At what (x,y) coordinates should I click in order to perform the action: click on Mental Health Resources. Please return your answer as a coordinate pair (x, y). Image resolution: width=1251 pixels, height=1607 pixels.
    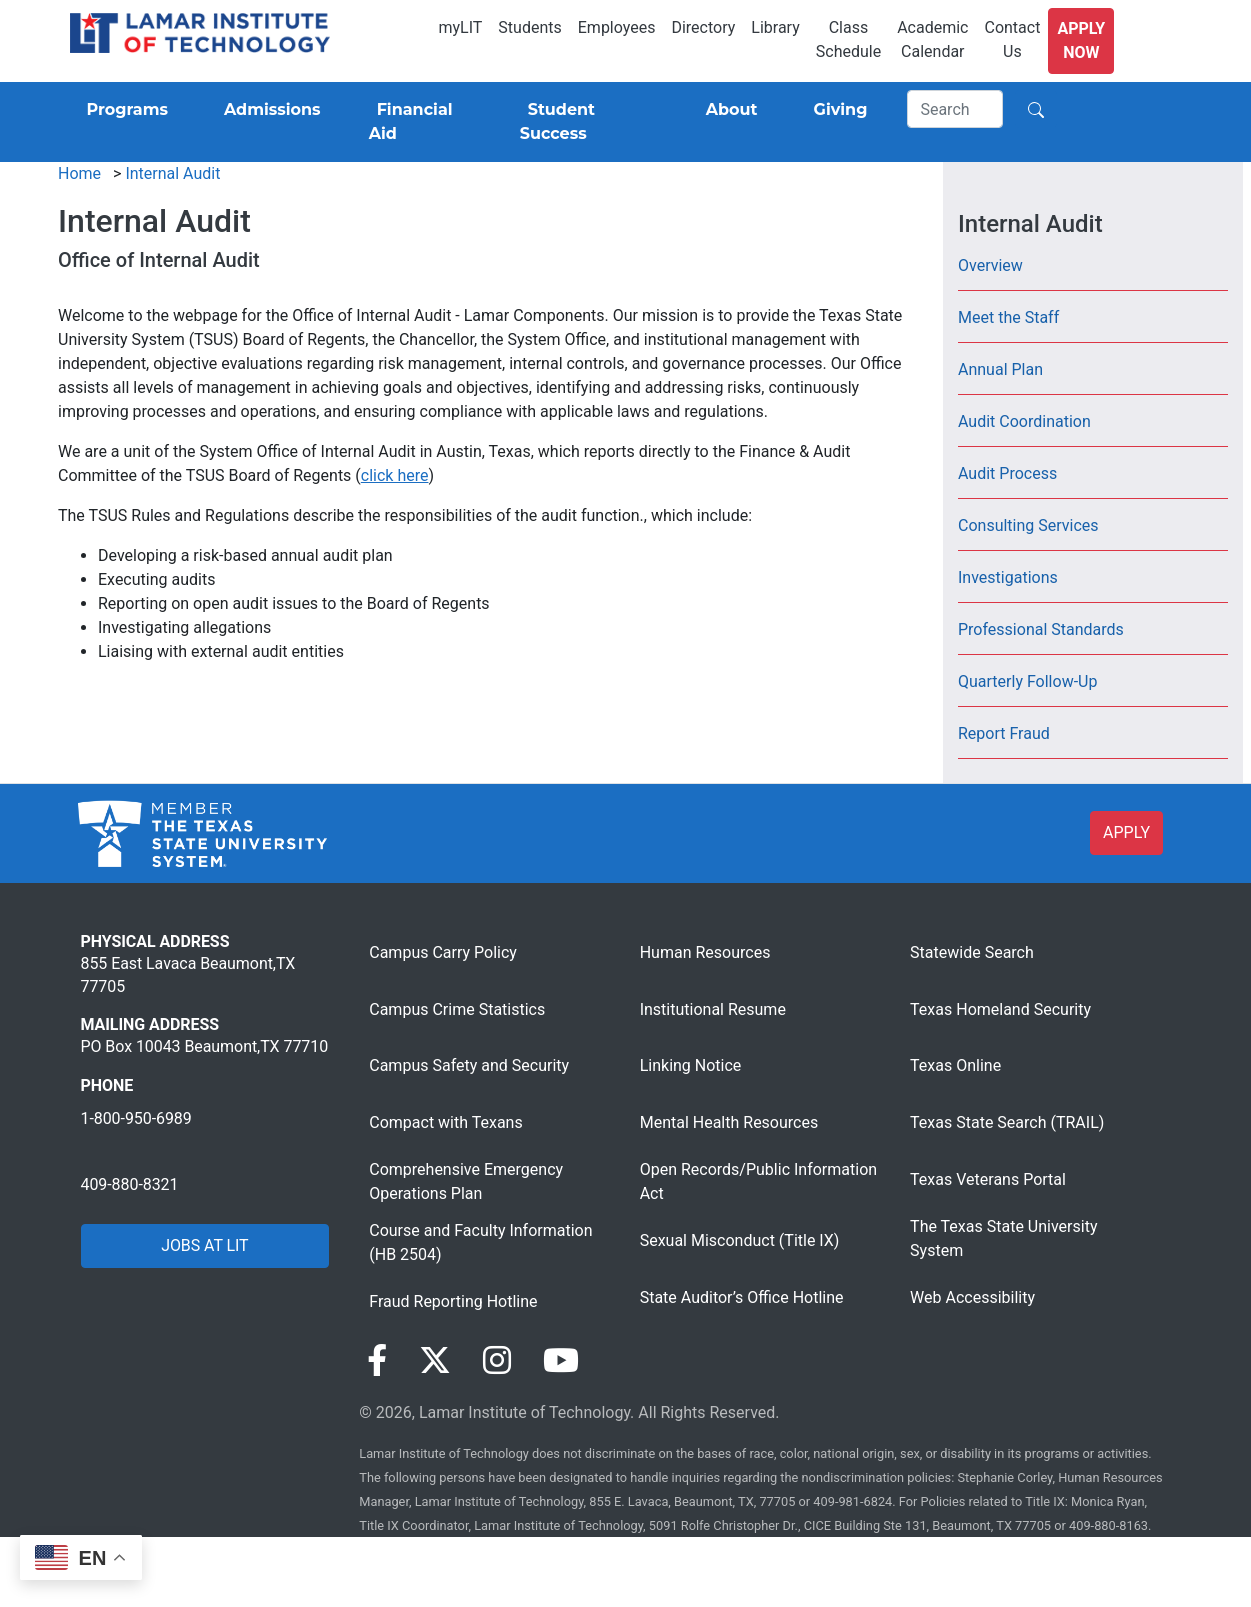
    Looking at the image, I should click on (729, 1122).